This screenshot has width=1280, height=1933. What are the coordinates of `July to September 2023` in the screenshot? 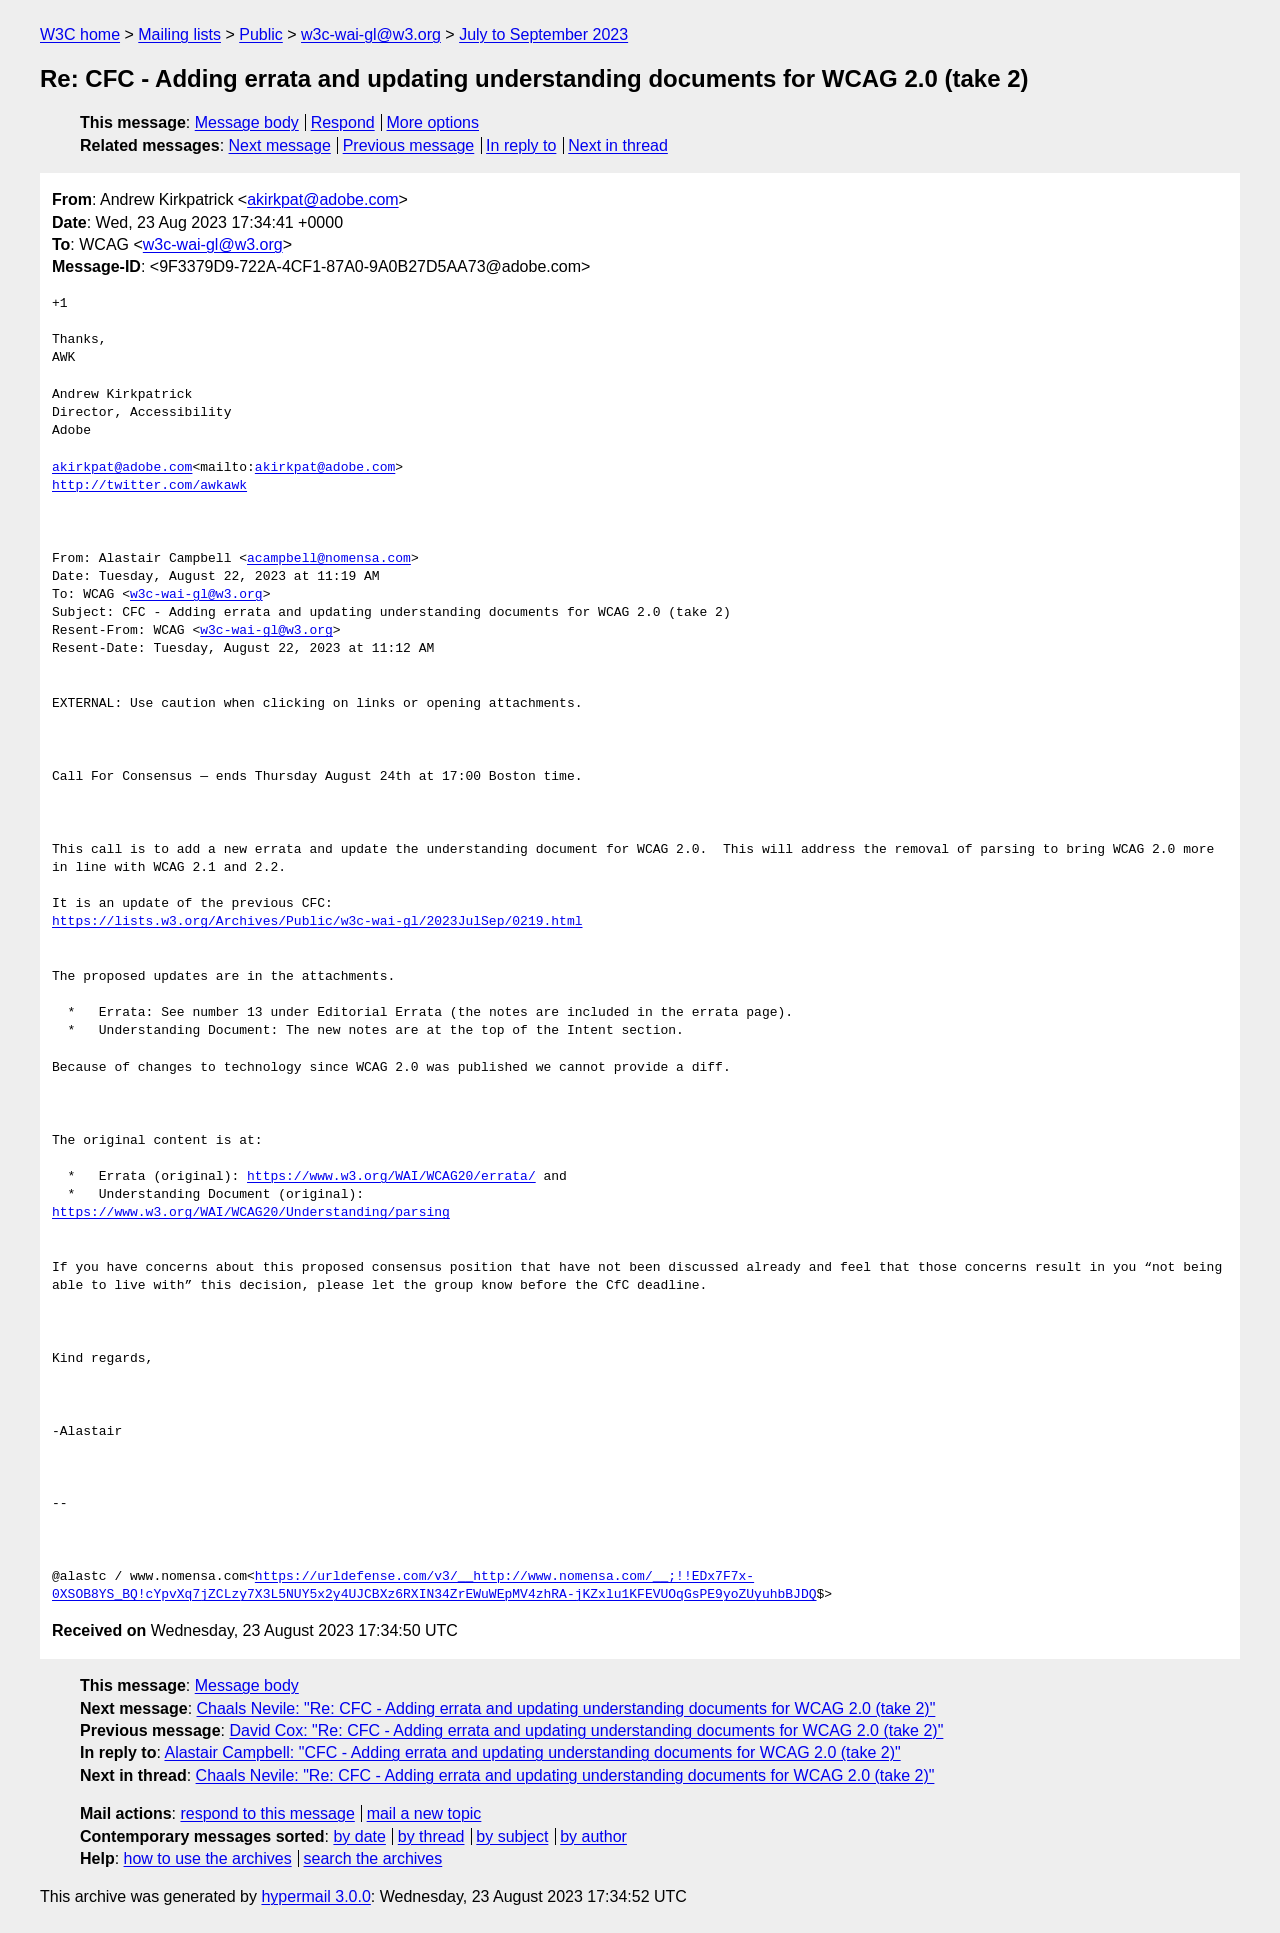 It's located at (543, 34).